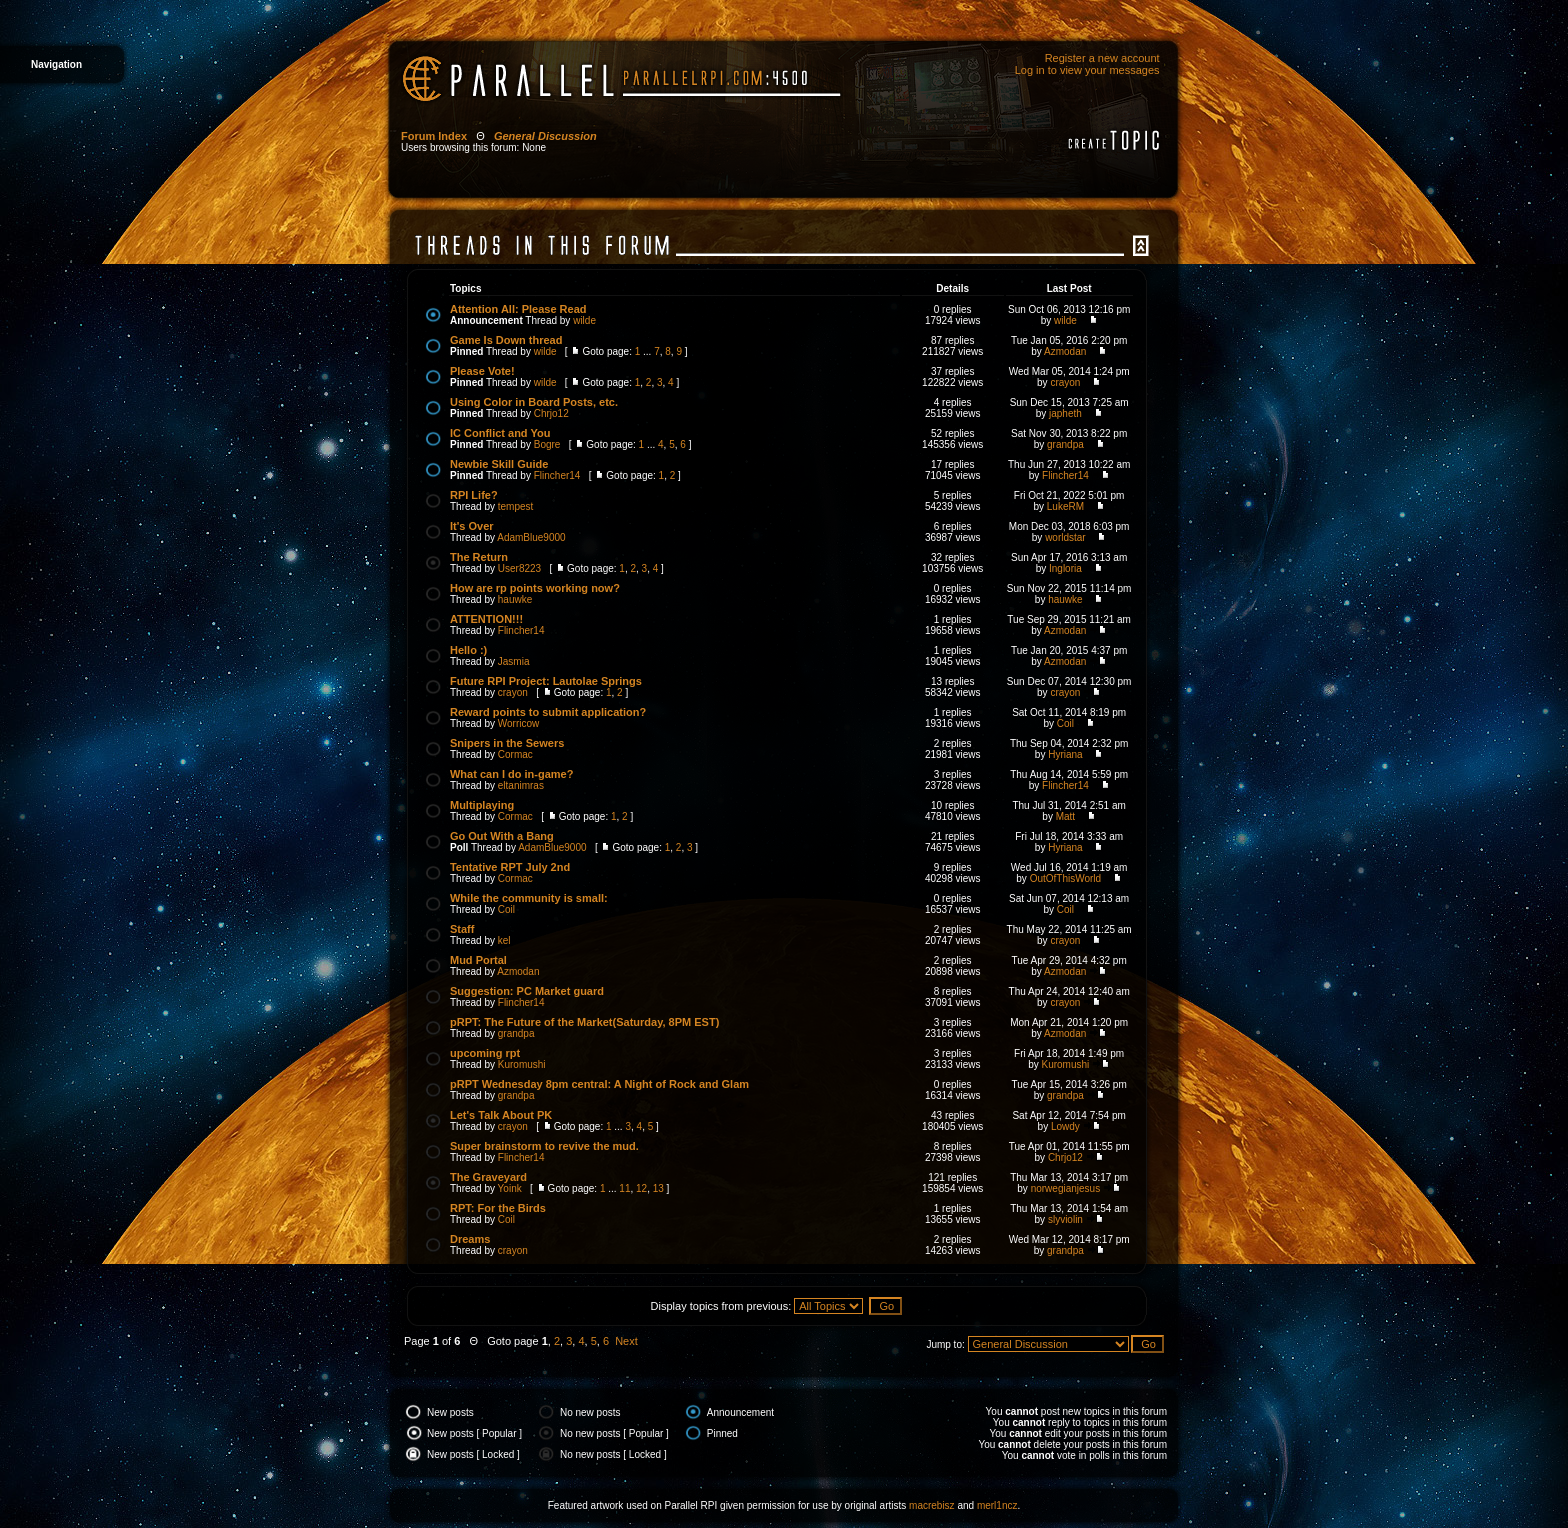  I want to click on pRPT: The Future of the Market(Saturday, 8PM EST), so click(584, 1022).